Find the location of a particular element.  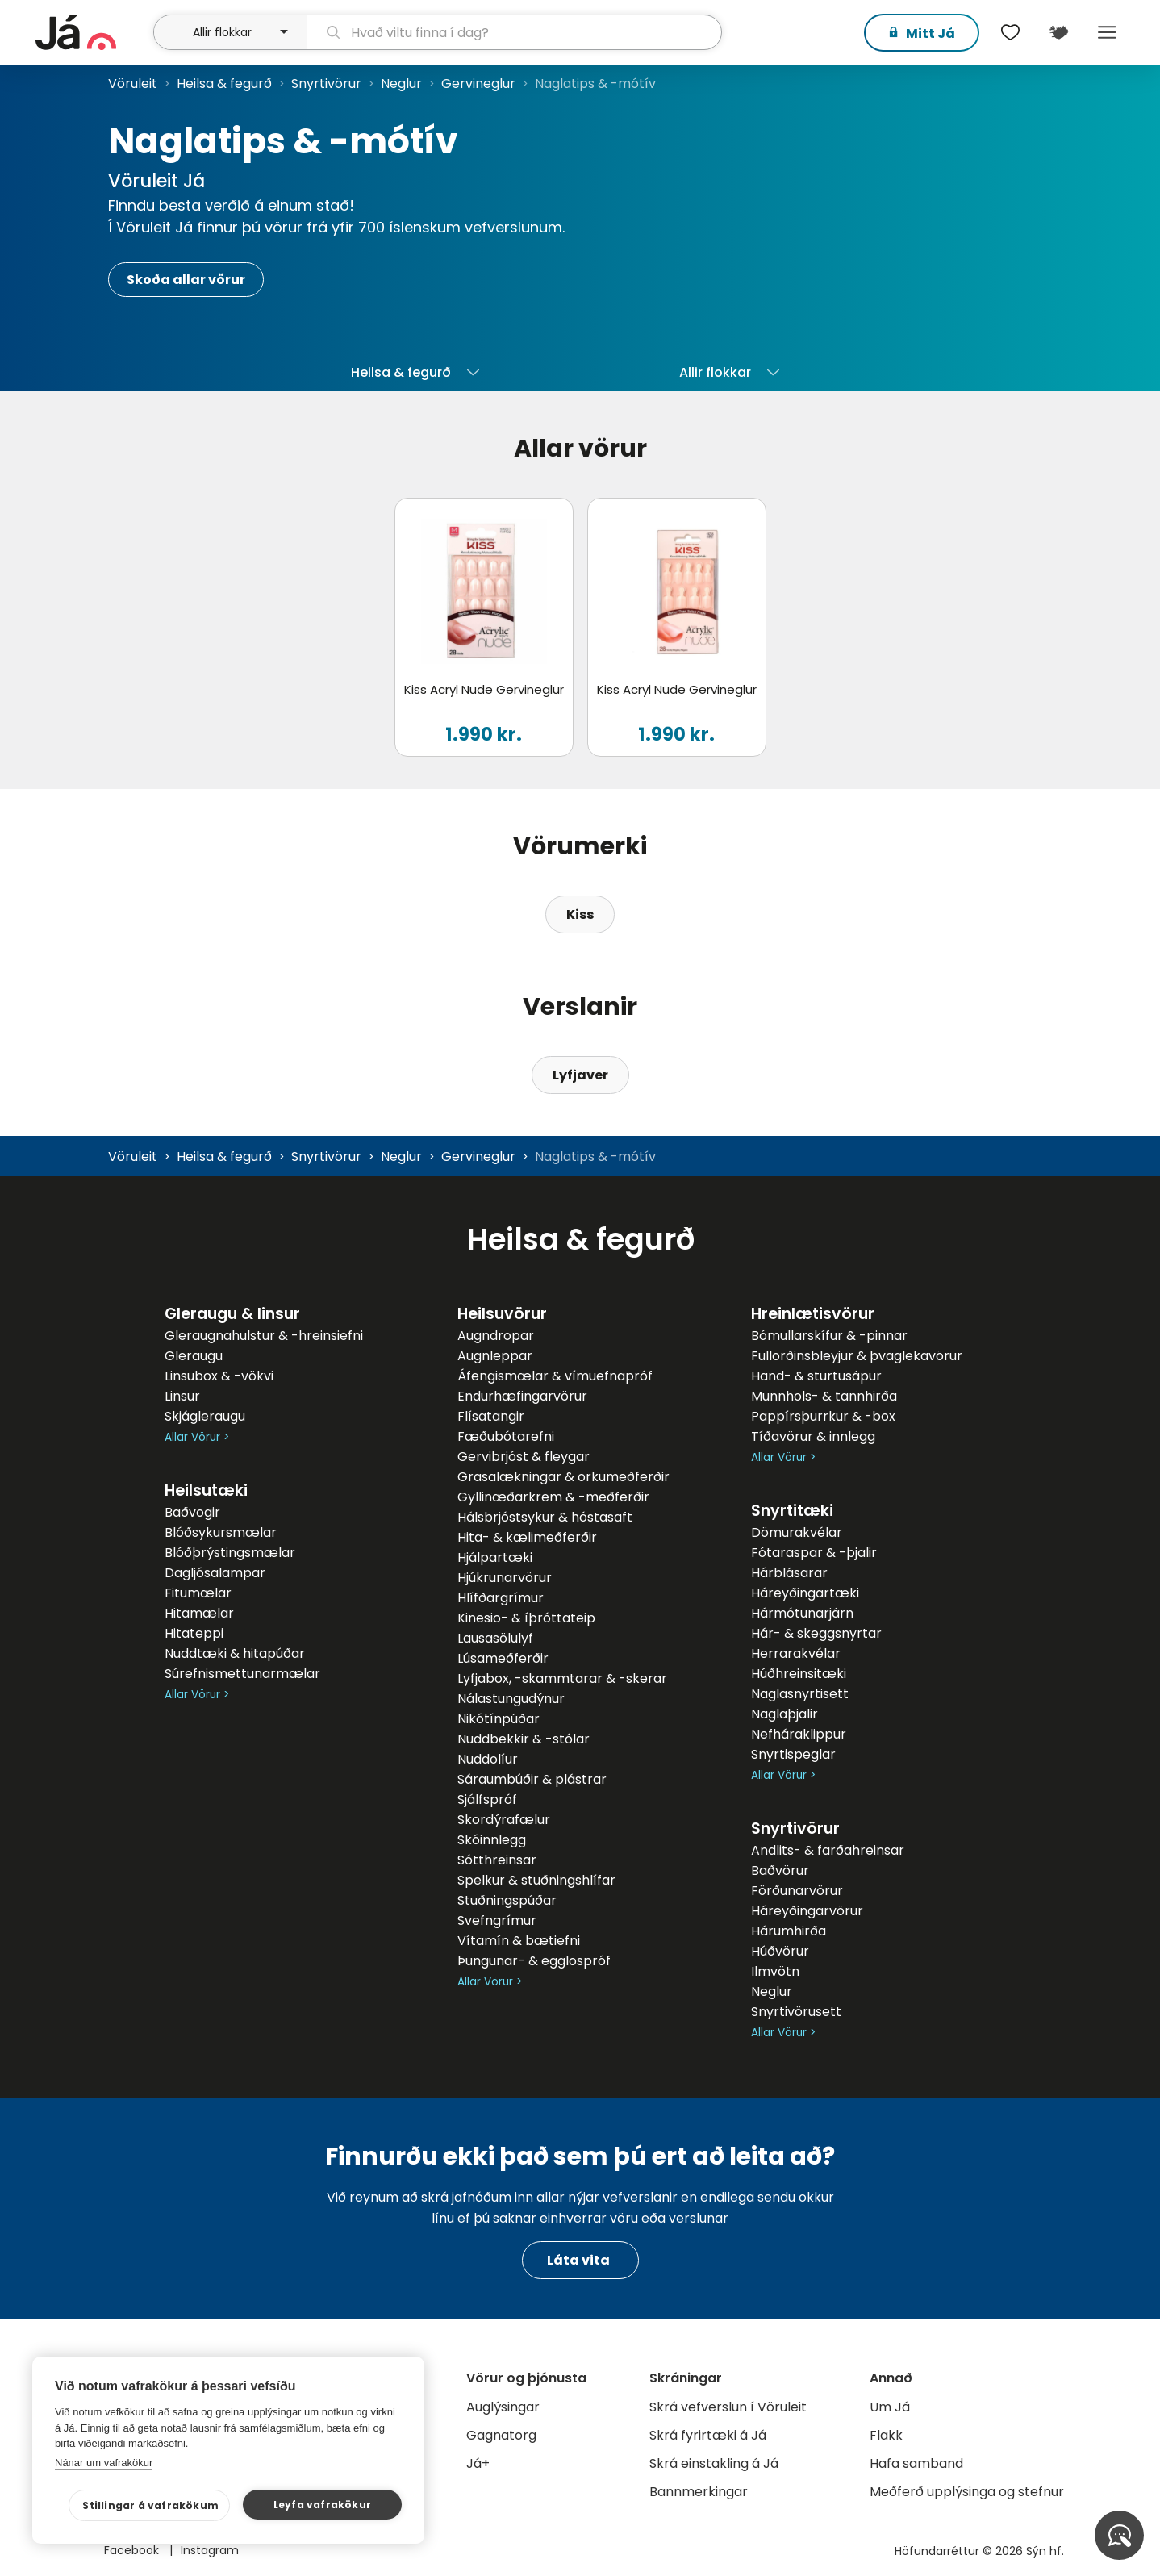

Ilmvötn is located at coordinates (775, 1971).